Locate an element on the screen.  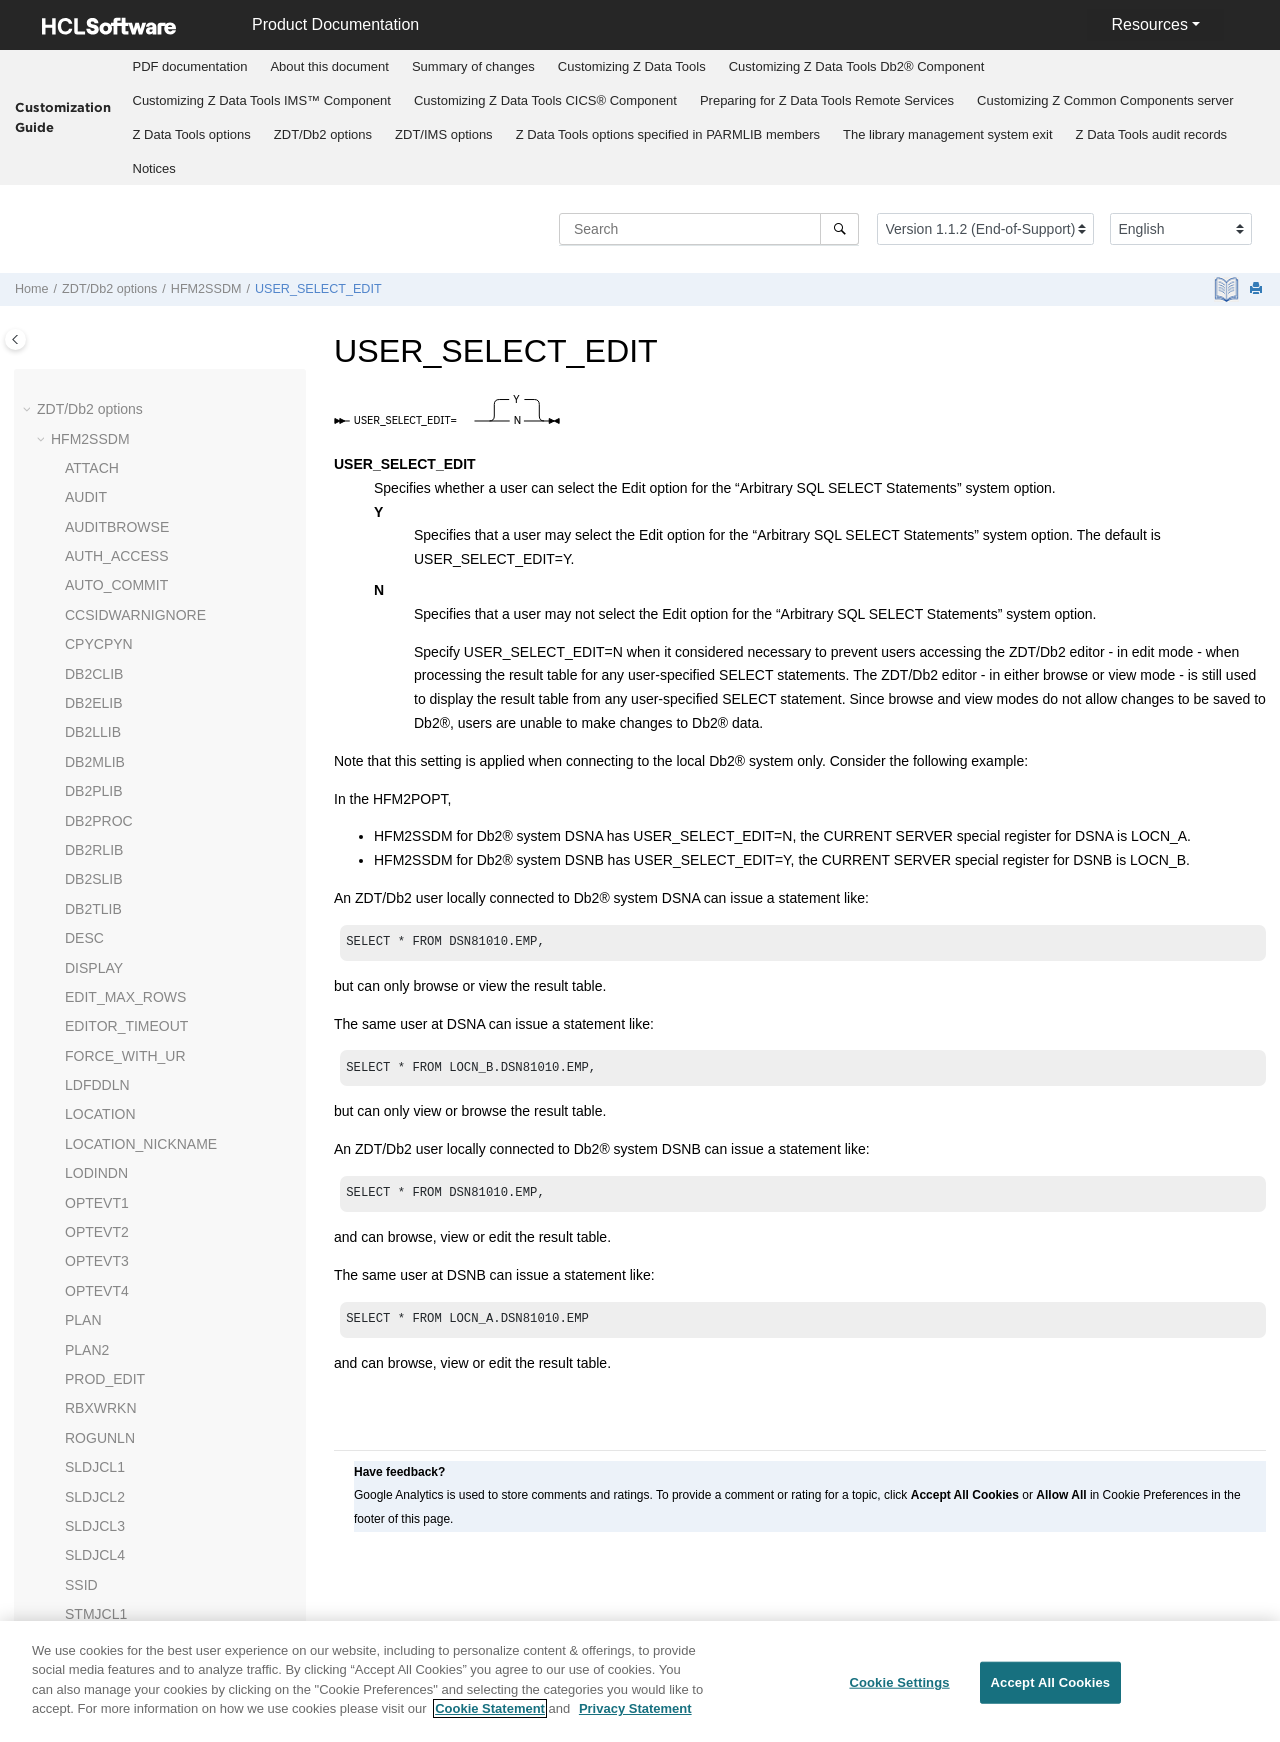
TMPDDLN is located at coordinates (99, 1483).